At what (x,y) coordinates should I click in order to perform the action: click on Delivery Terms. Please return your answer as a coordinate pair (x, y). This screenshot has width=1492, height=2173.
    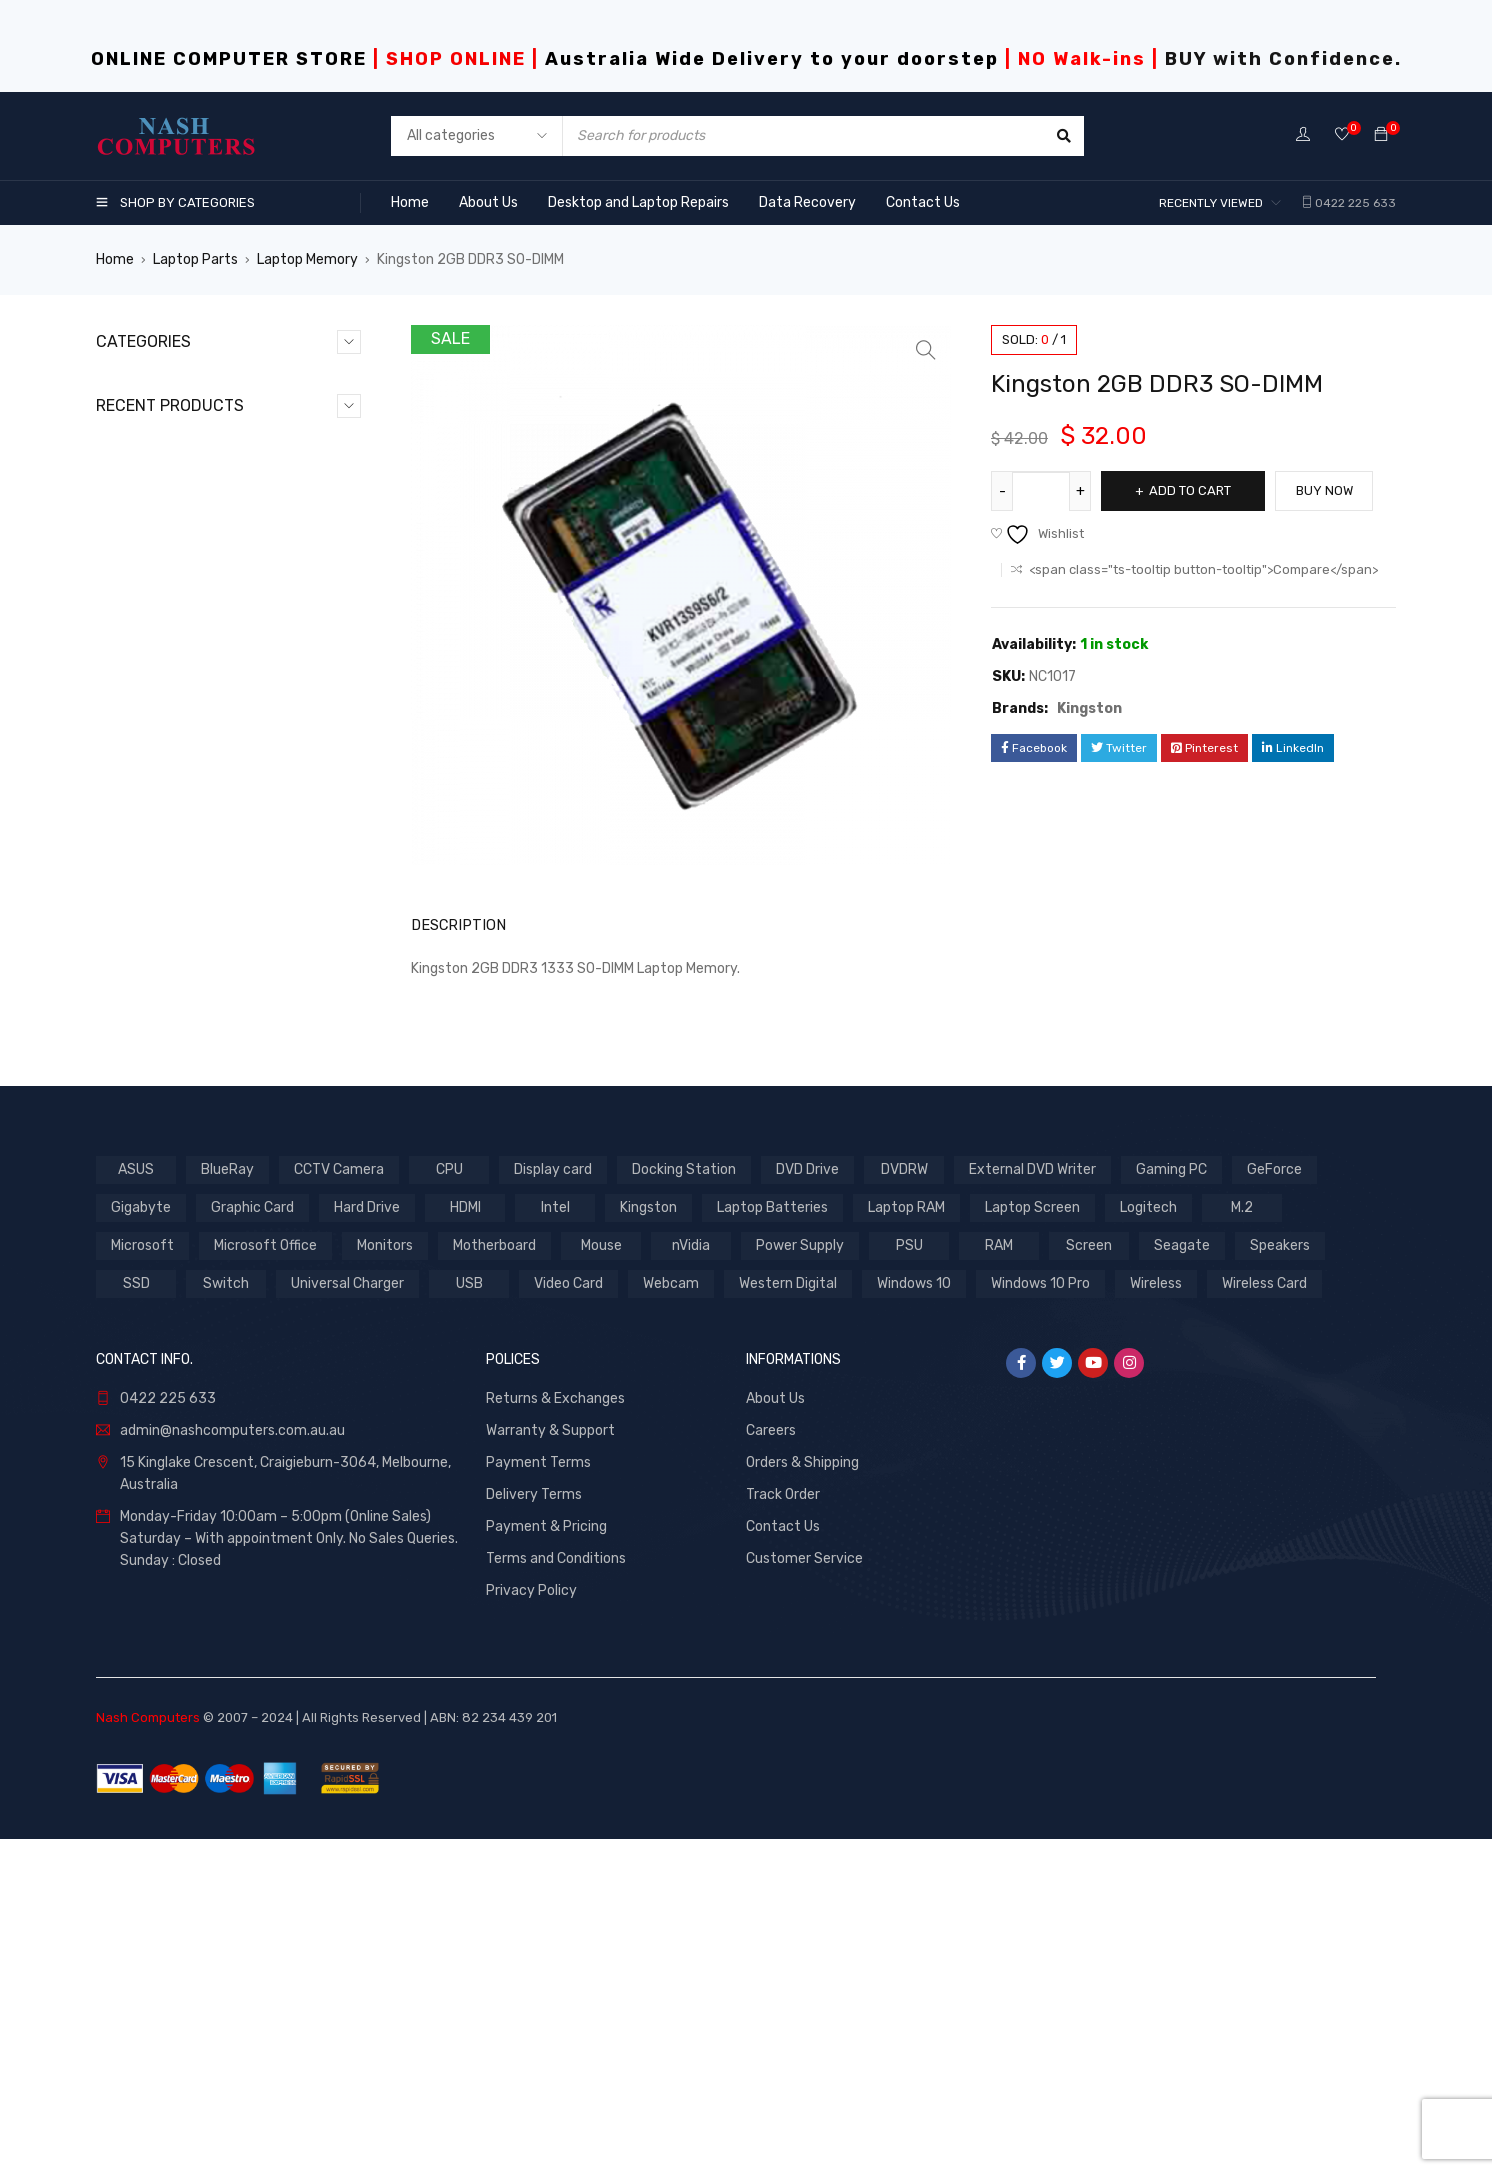
    Looking at the image, I should click on (534, 1827).